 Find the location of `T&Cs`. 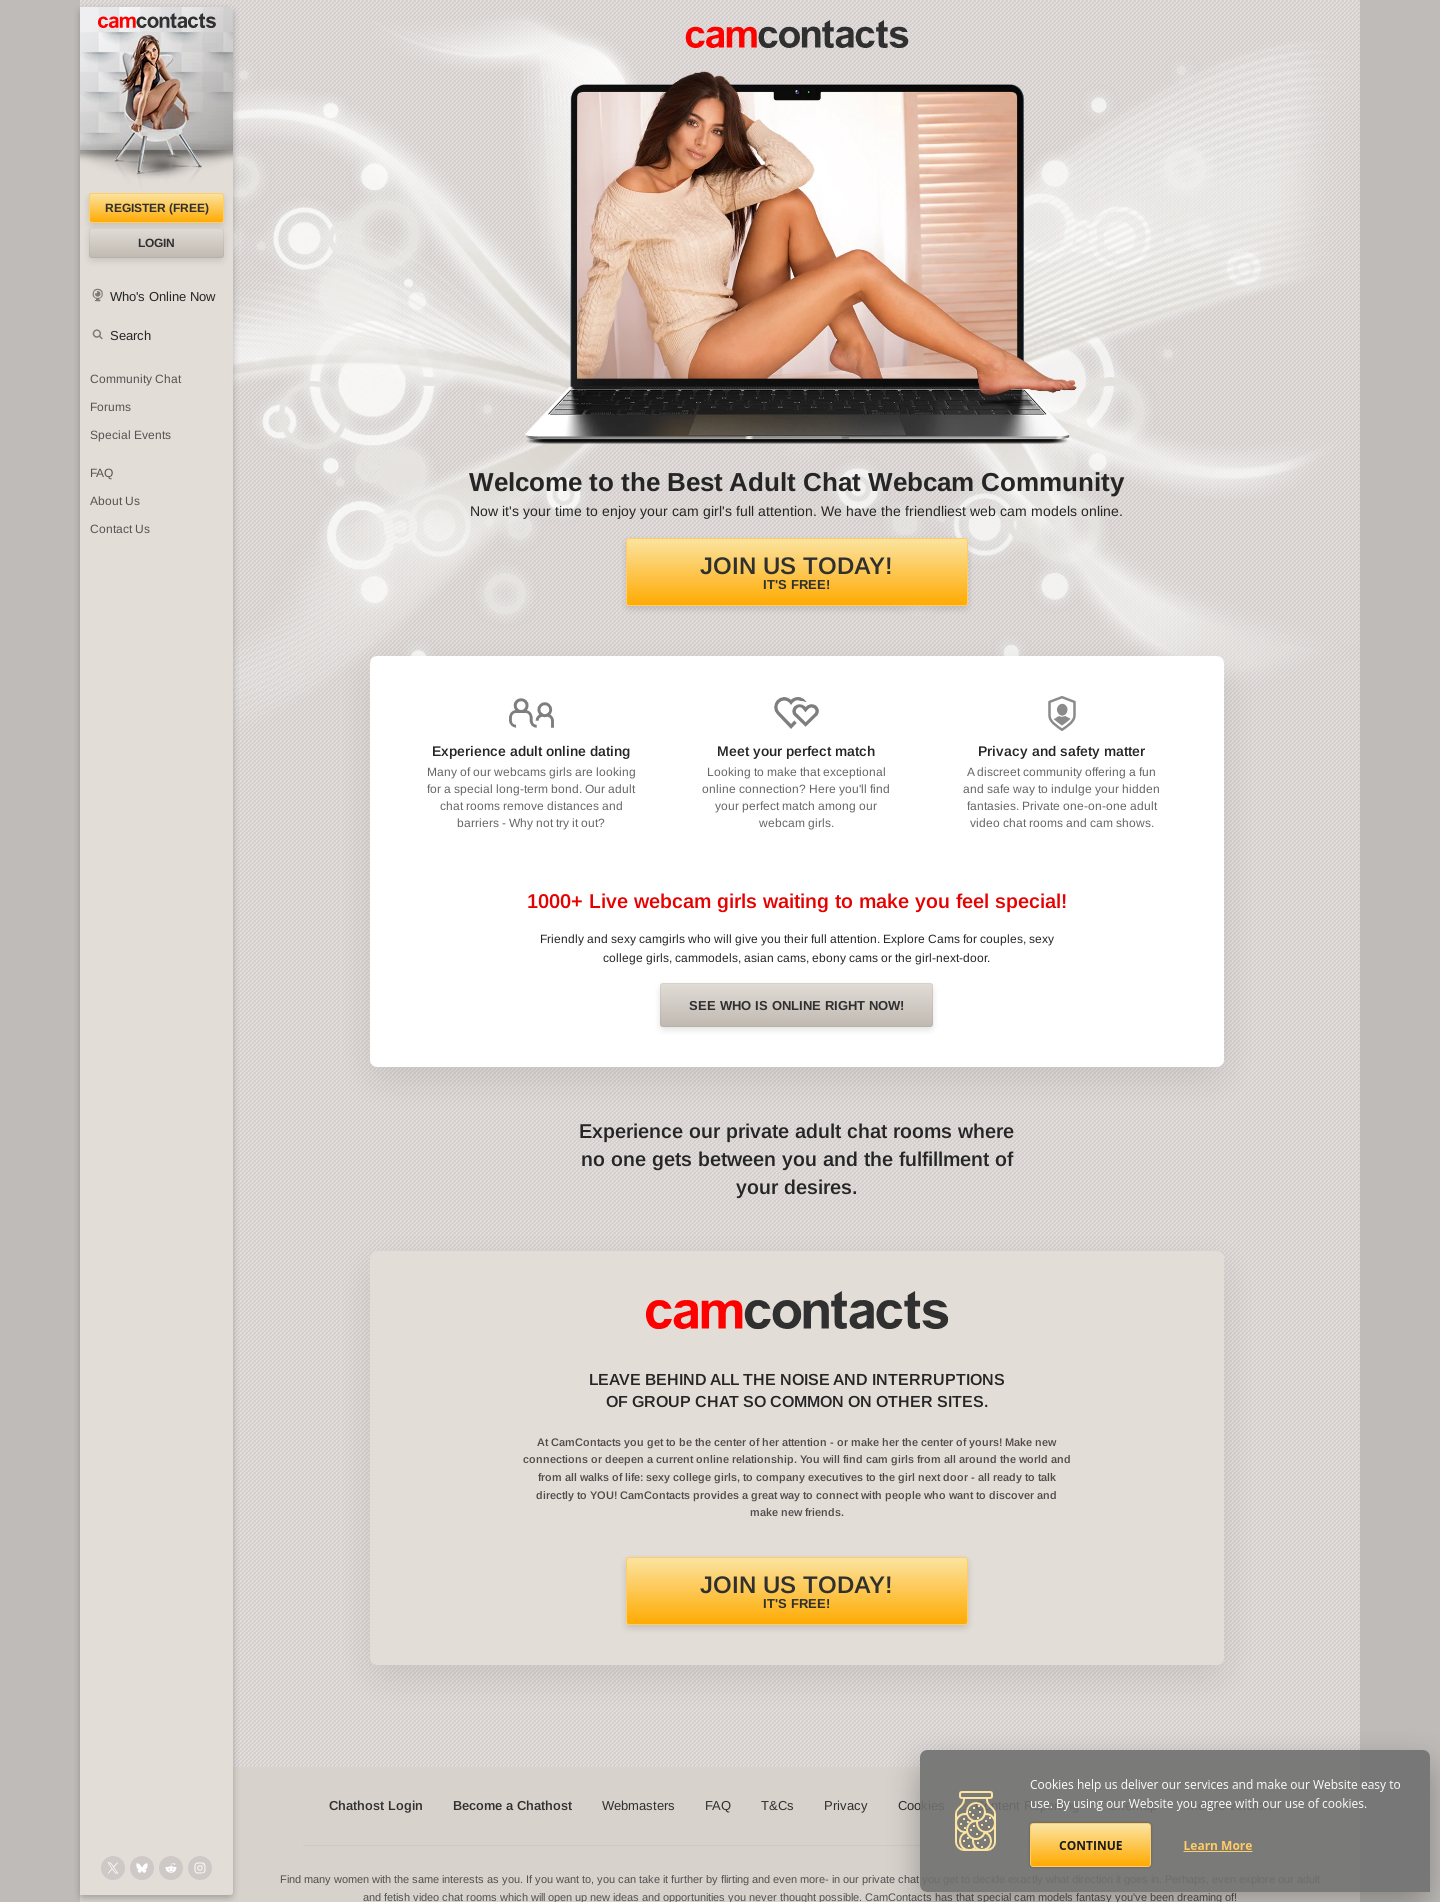

T&Cs is located at coordinates (777, 1805).